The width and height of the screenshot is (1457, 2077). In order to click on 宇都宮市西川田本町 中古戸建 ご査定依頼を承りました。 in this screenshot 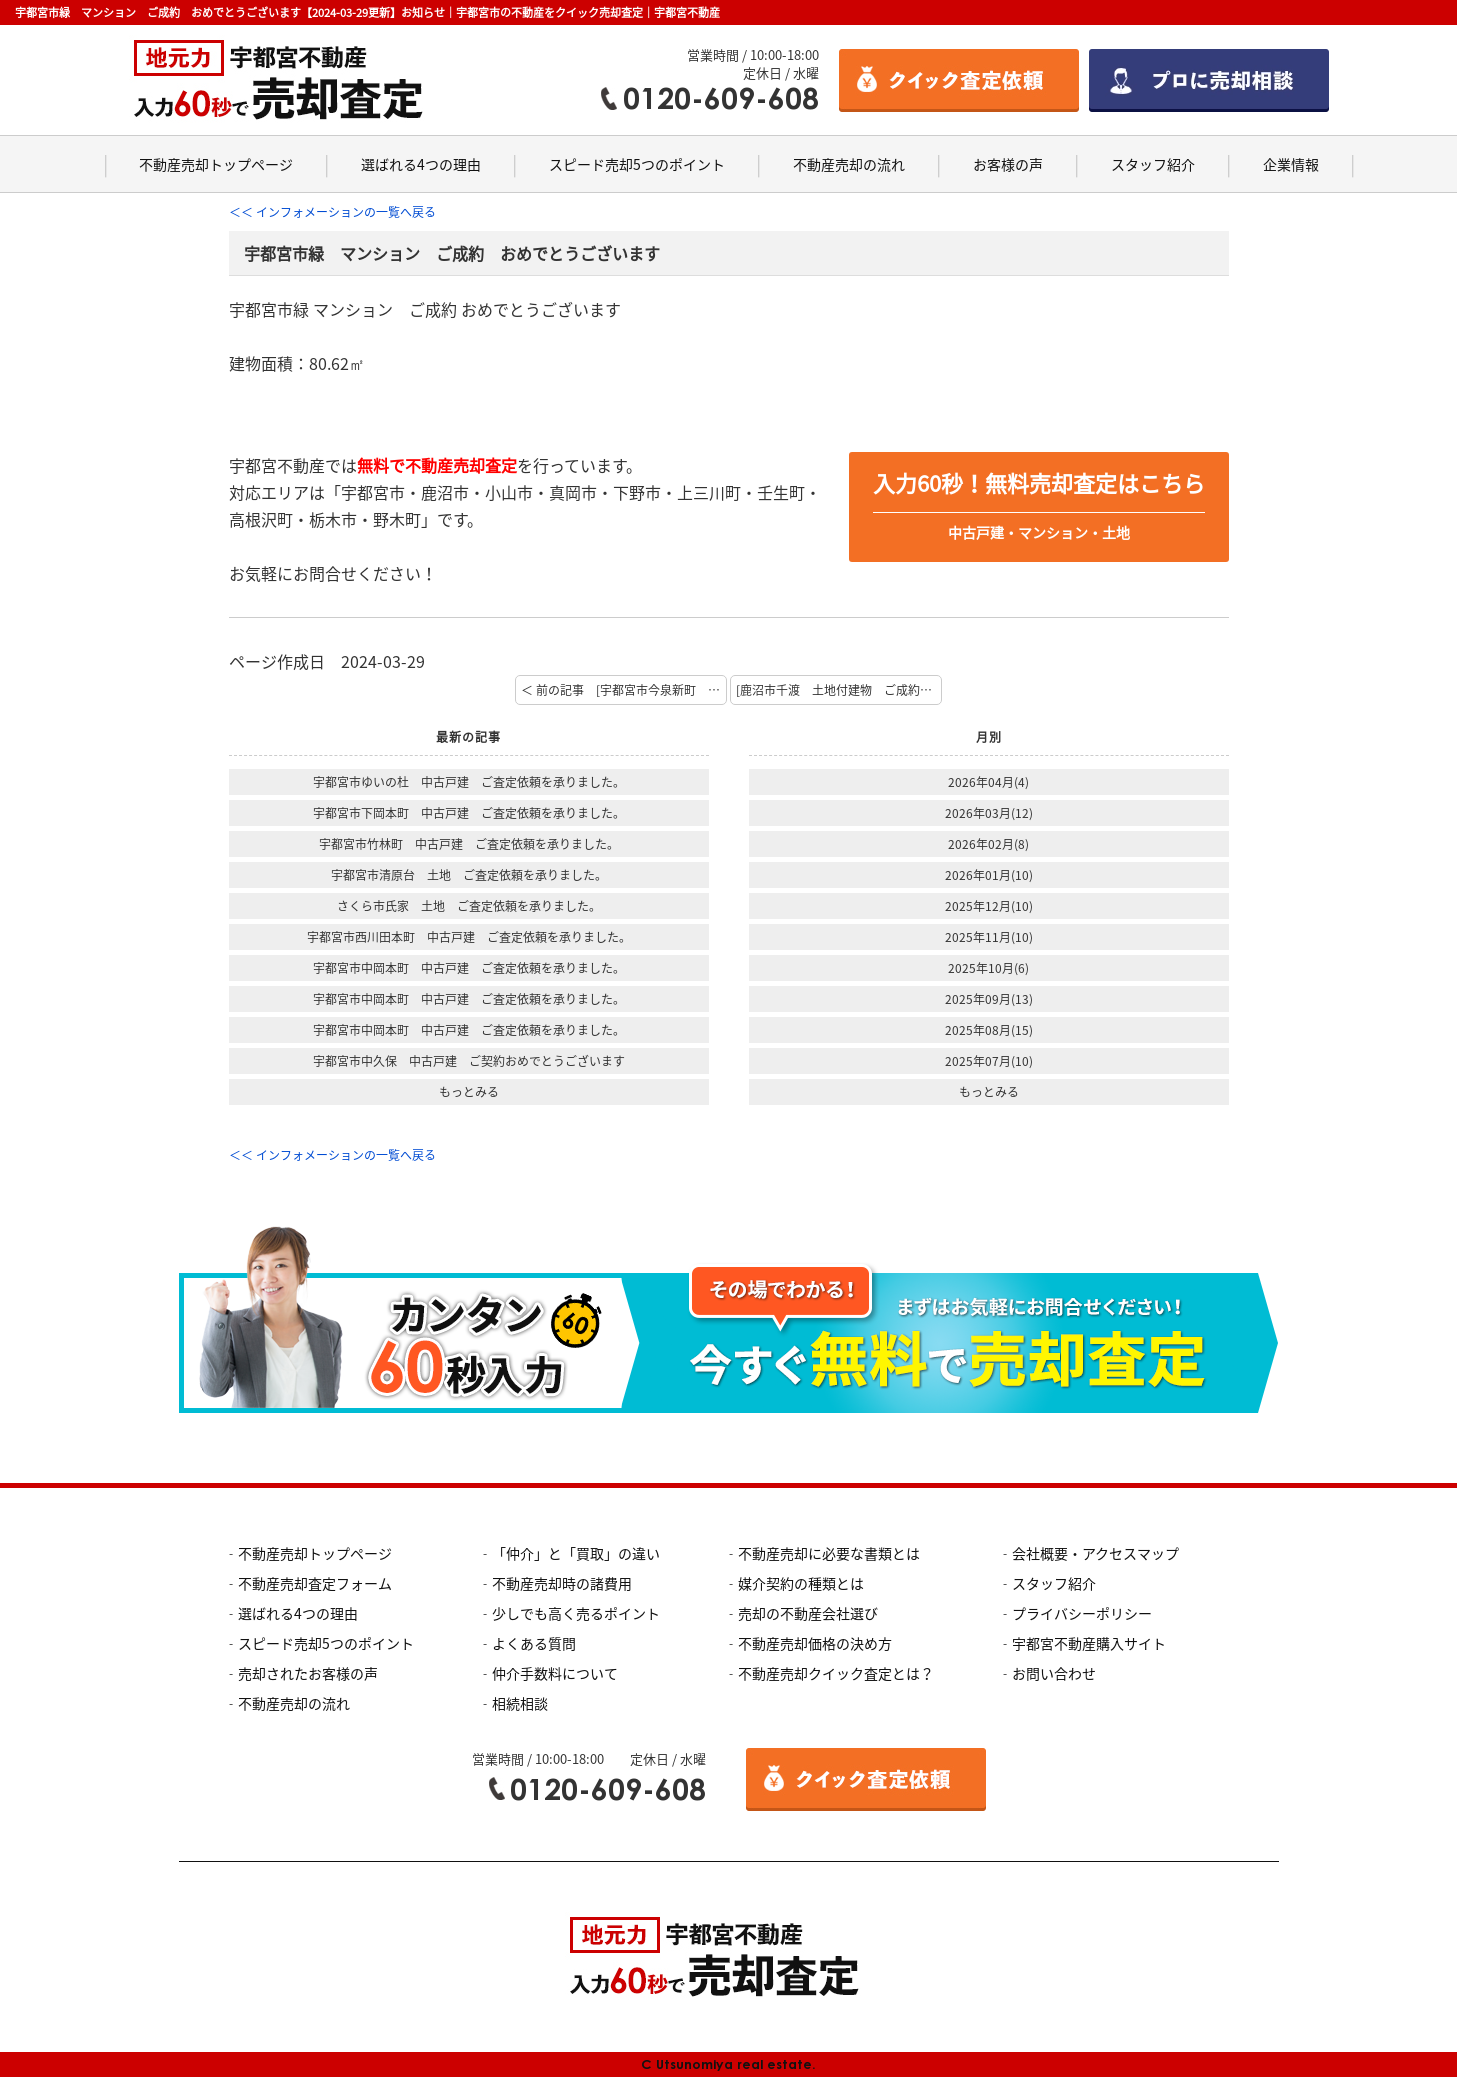, I will do `click(469, 937)`.